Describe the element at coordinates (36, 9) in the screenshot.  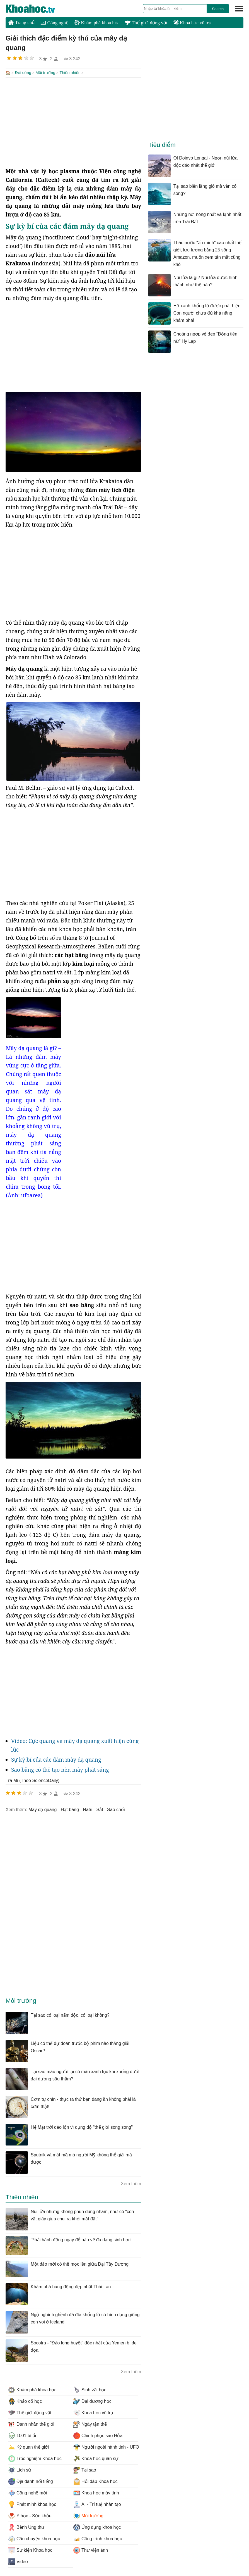
I see `KhoaHoc.tv: Khoa học - Công nghệ - Tri Thức - Khám phá` at that location.